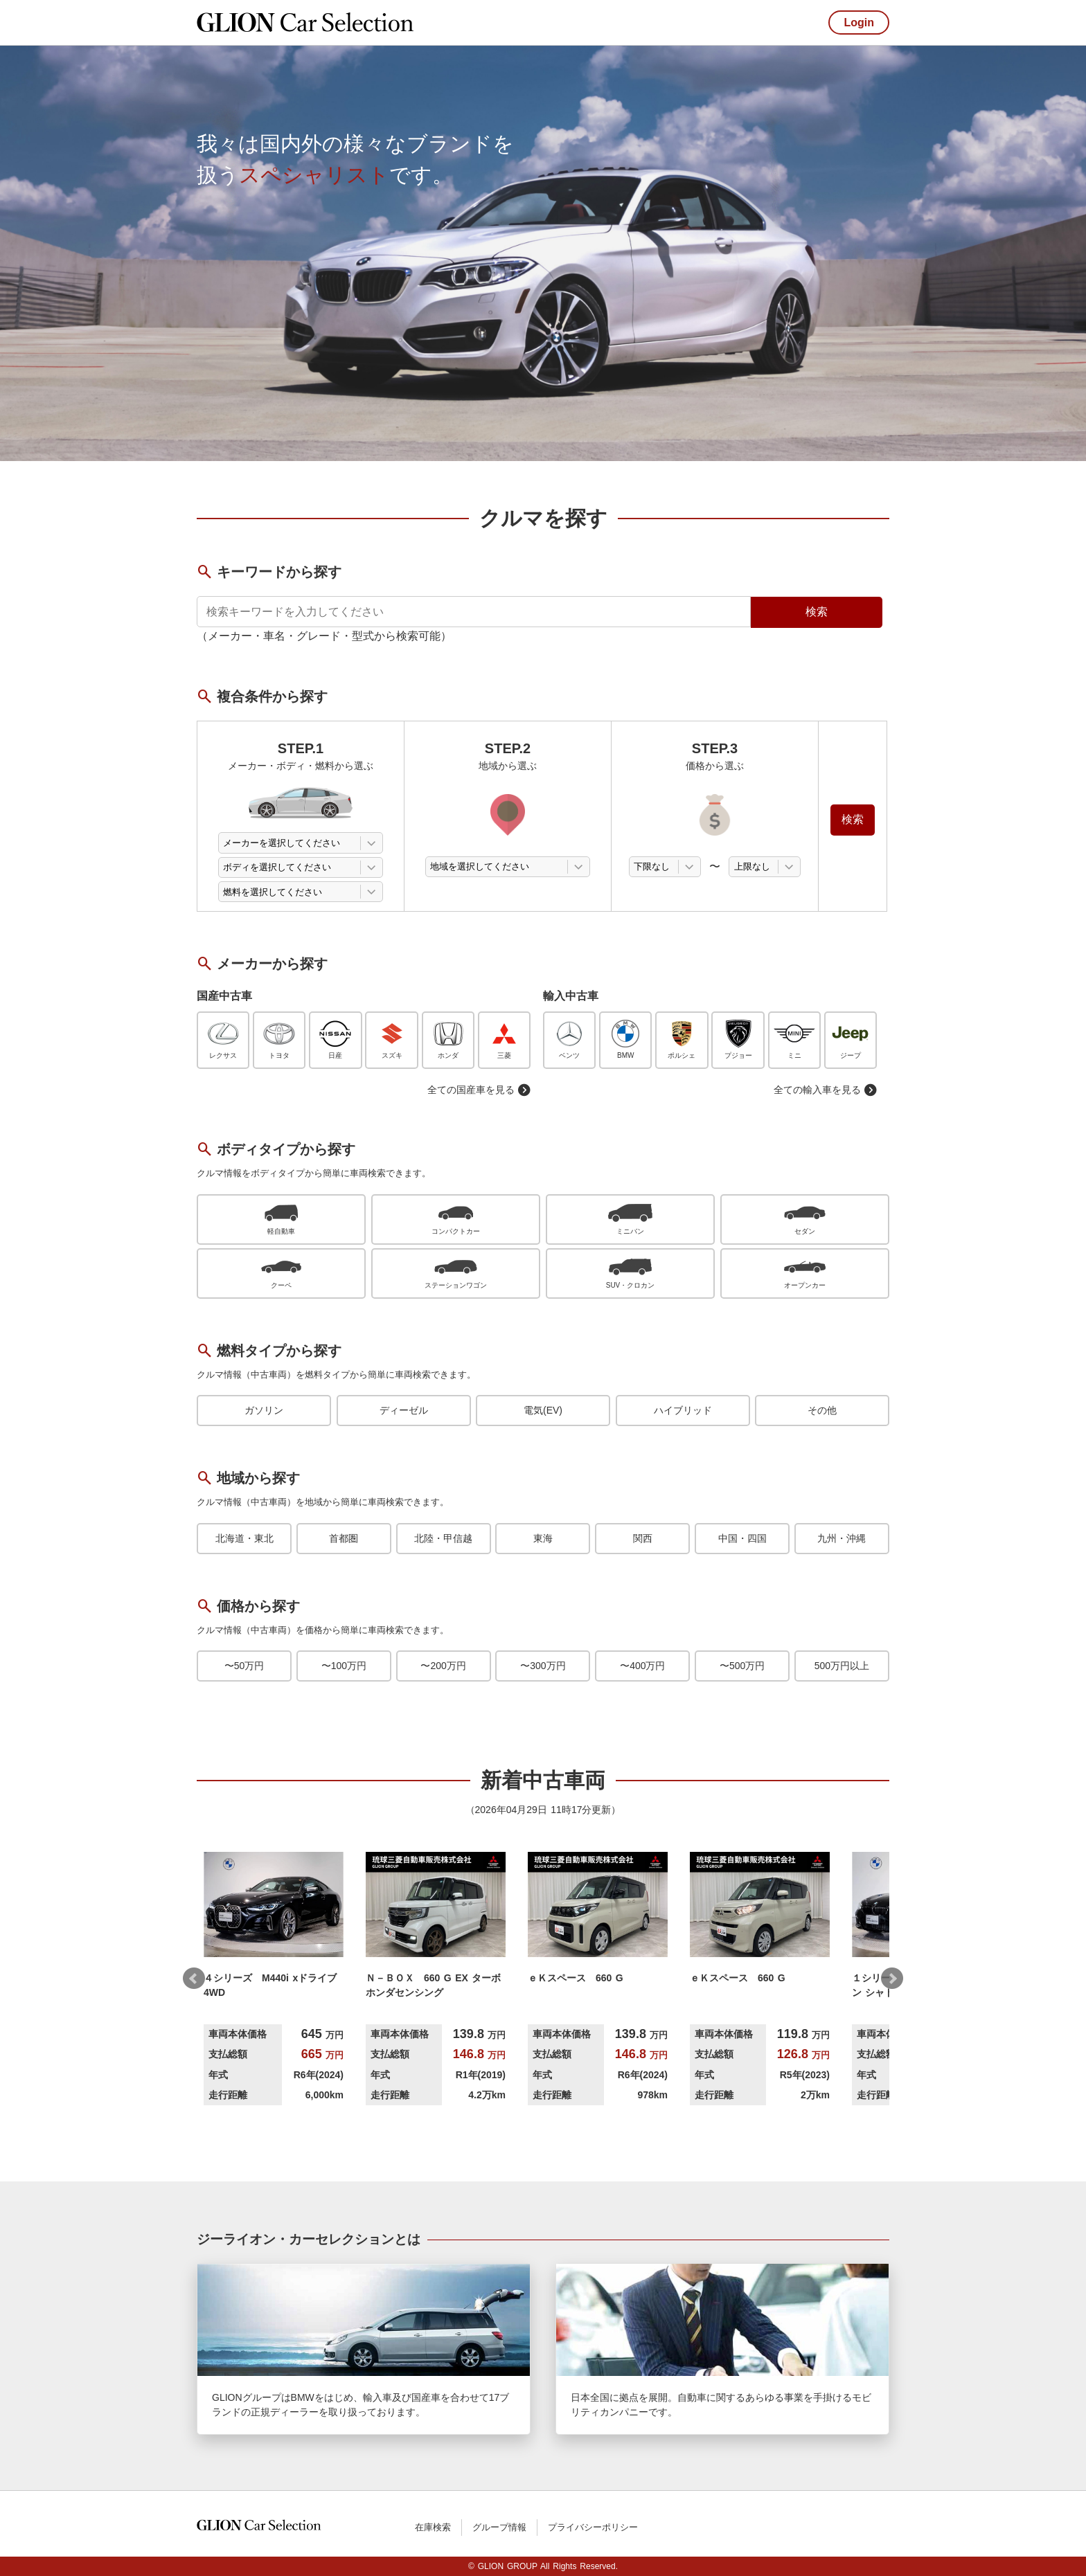 Image resolution: width=1086 pixels, height=2576 pixels. Describe the element at coordinates (479, 1089) in the screenshot. I see `全ての国産車を見る` at that location.